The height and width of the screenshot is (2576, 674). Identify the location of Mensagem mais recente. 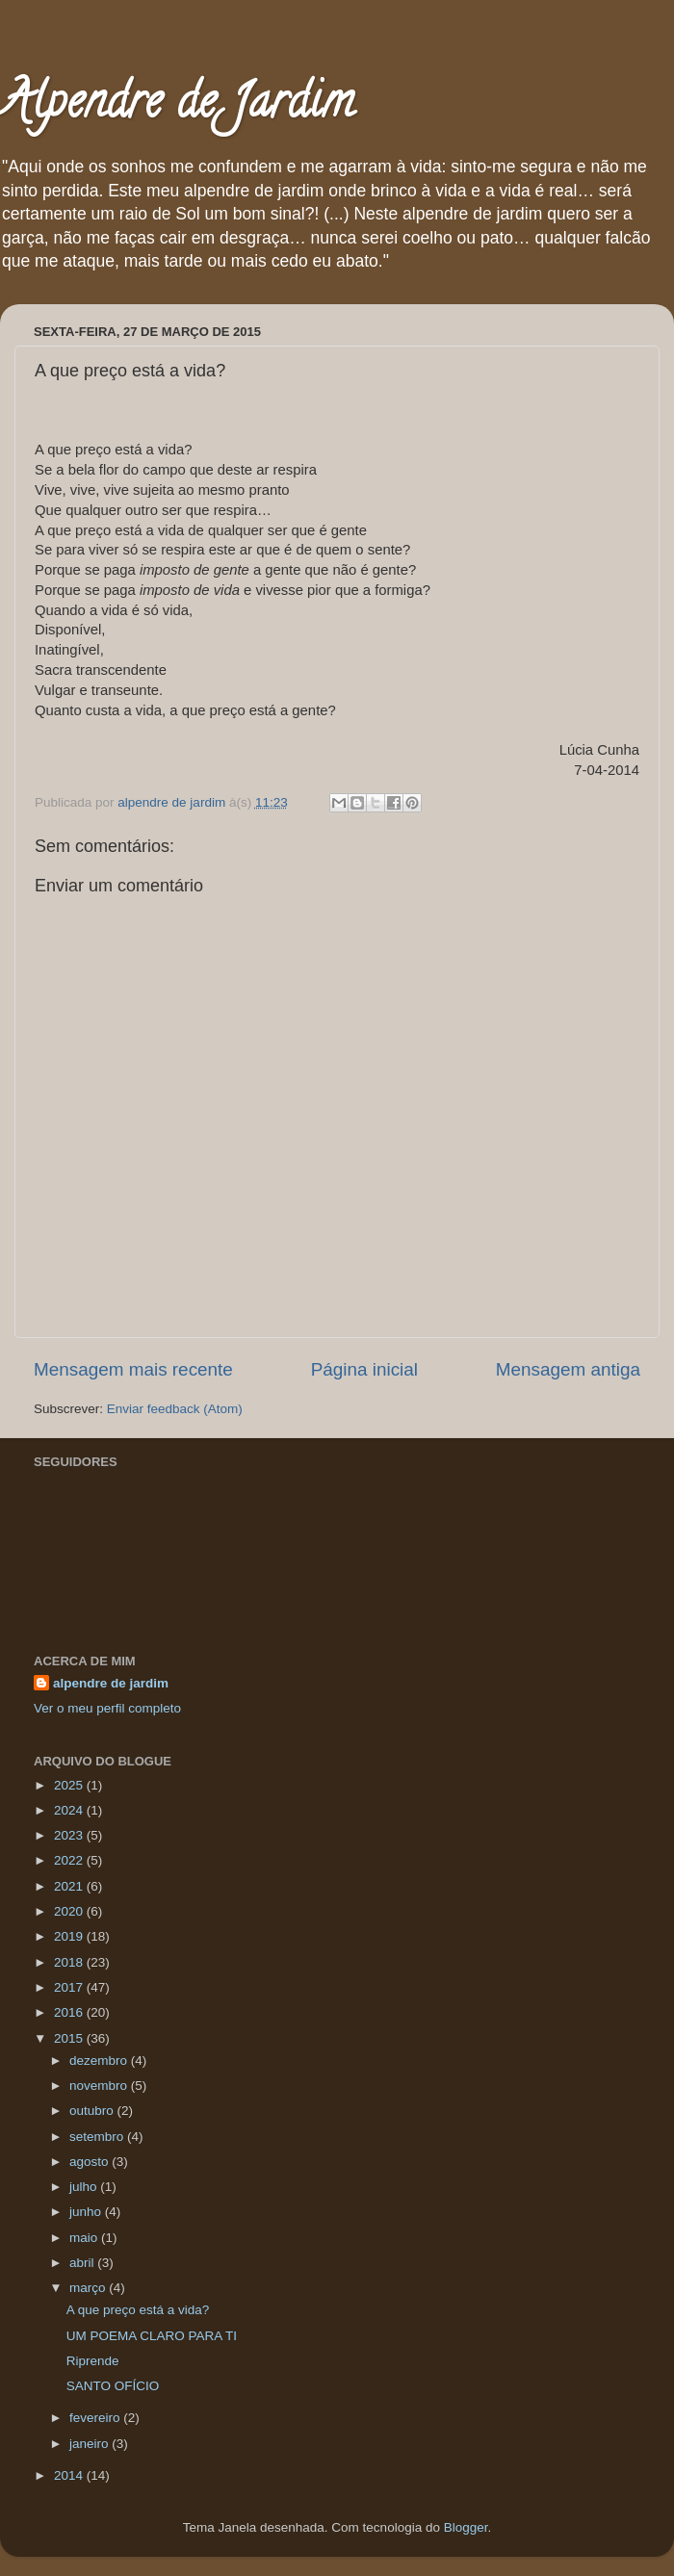
(133, 1369).